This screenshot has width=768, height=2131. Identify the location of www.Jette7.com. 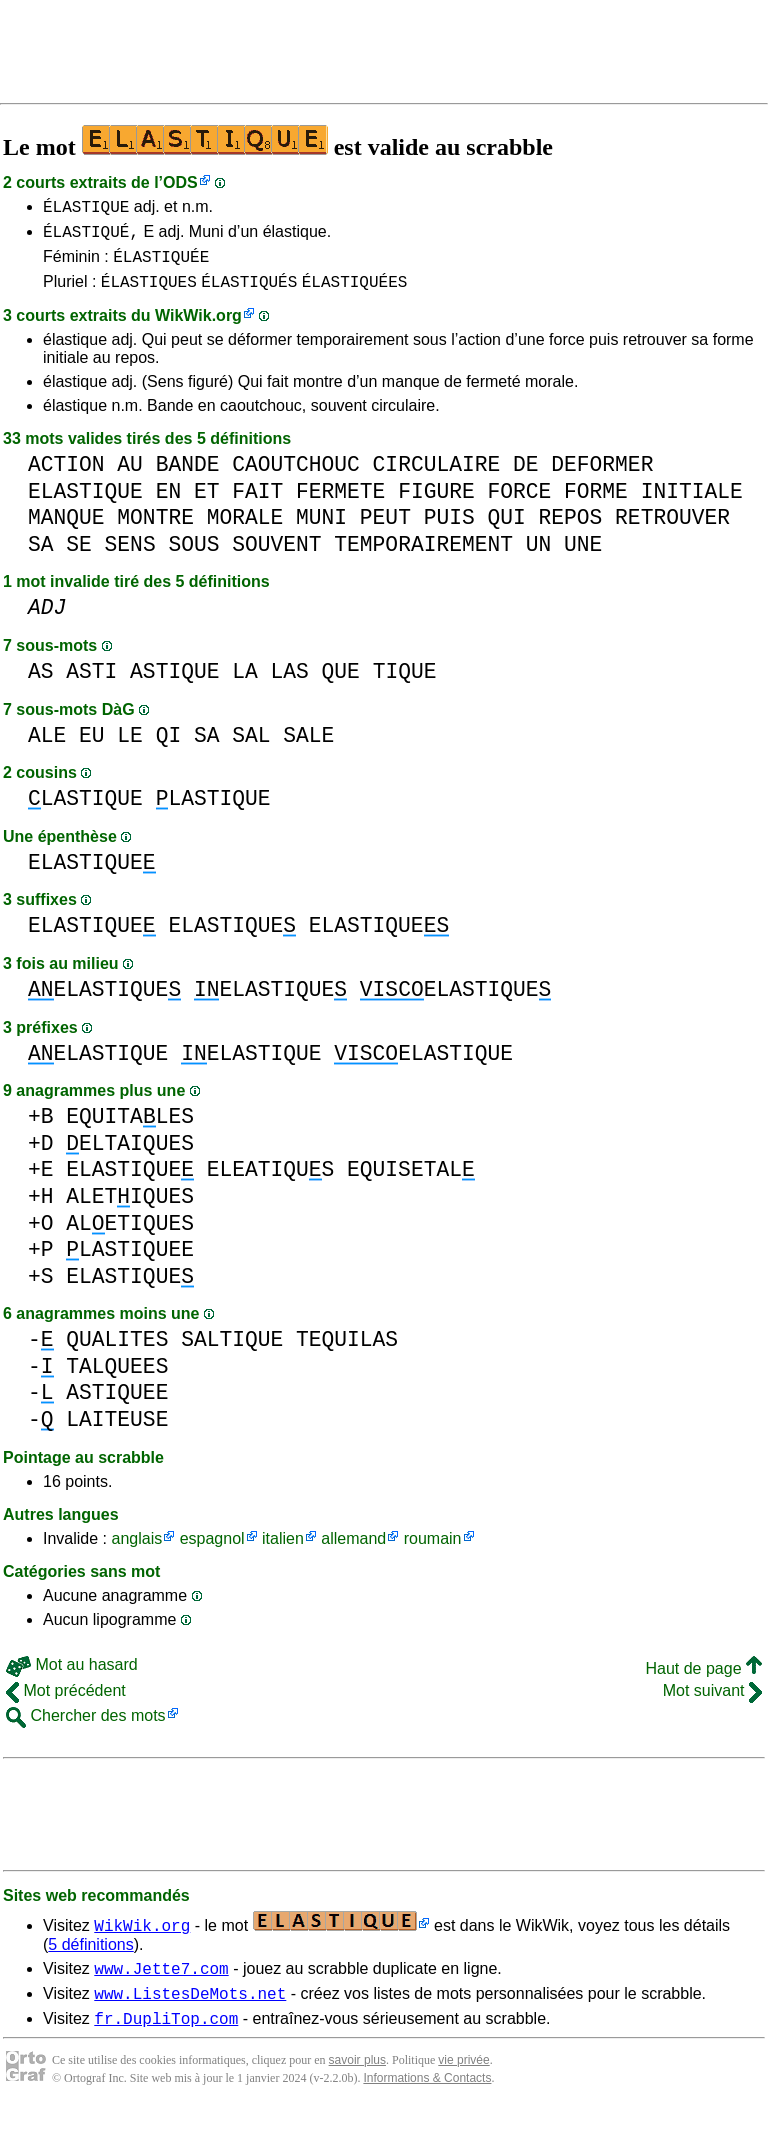
(161, 1983).